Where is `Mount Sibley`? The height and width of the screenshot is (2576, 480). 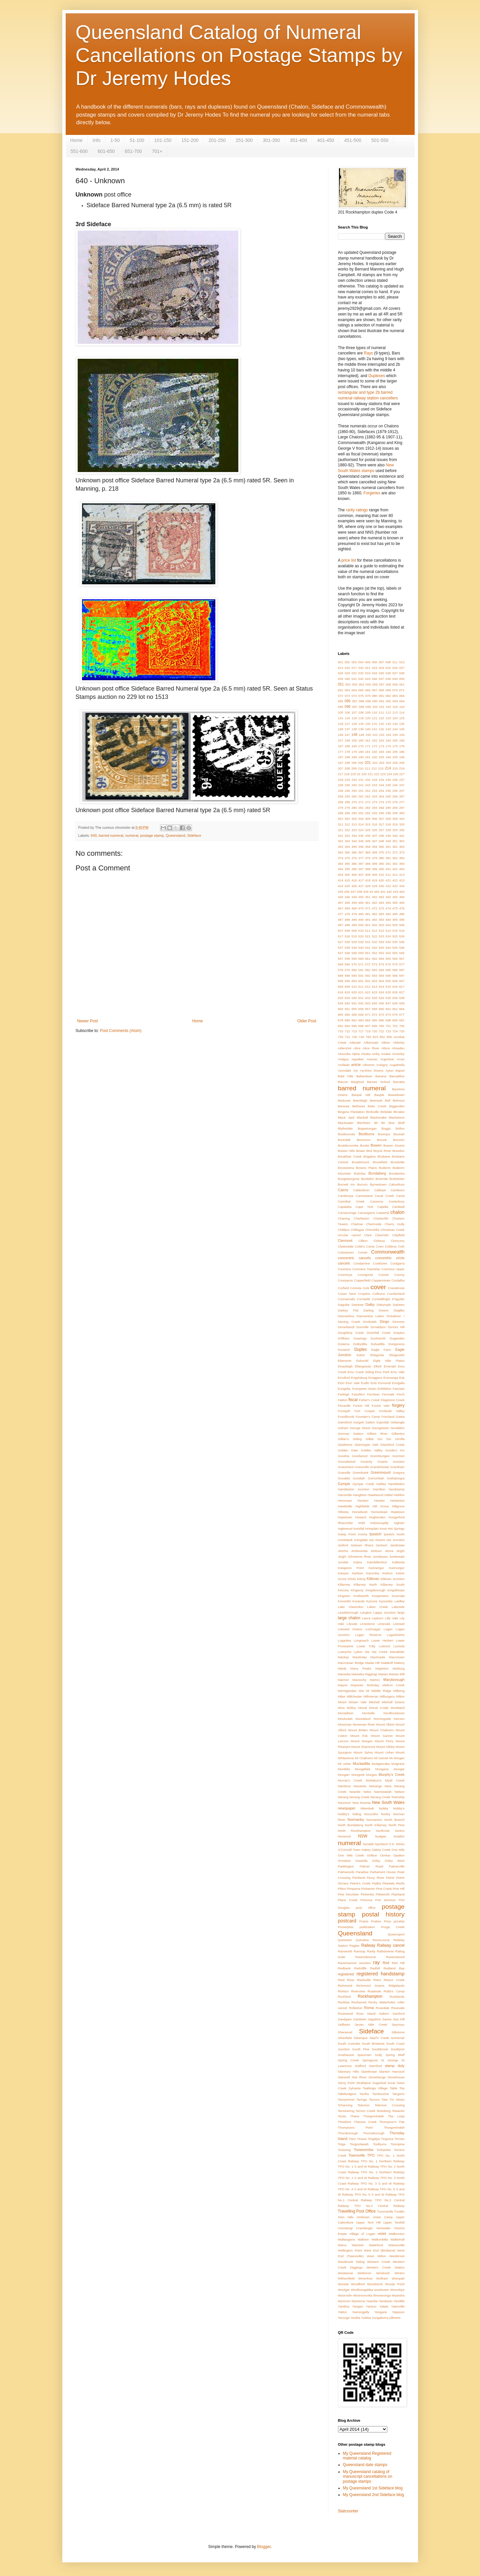 Mount Sibley is located at coordinates (385, 1747).